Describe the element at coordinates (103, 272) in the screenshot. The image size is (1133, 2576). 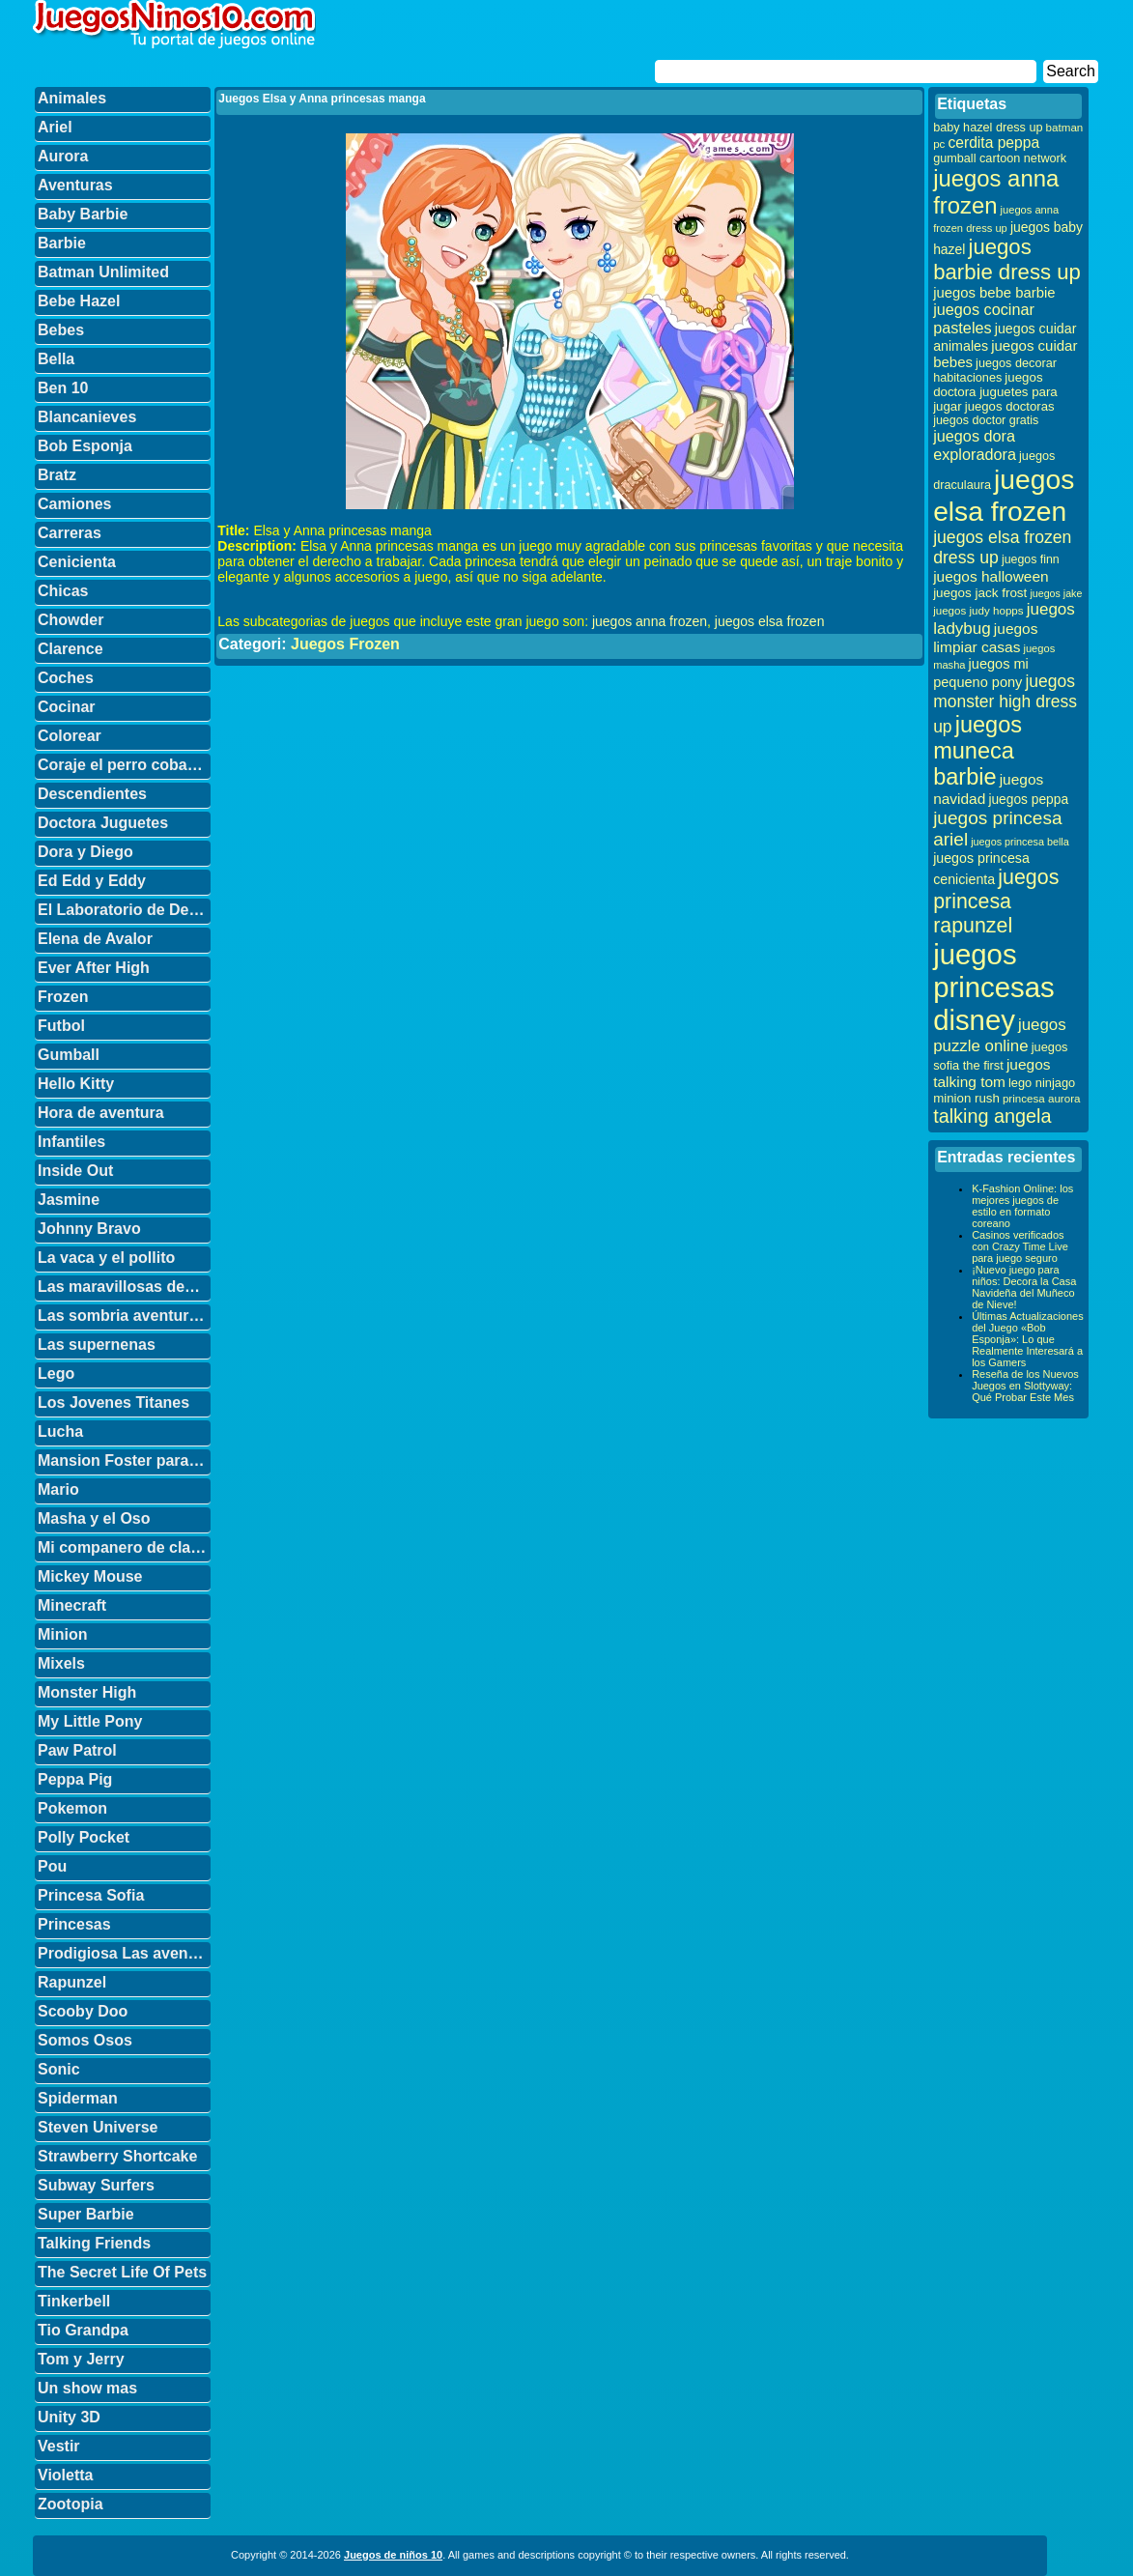
I see `Batman Unlimited` at that location.